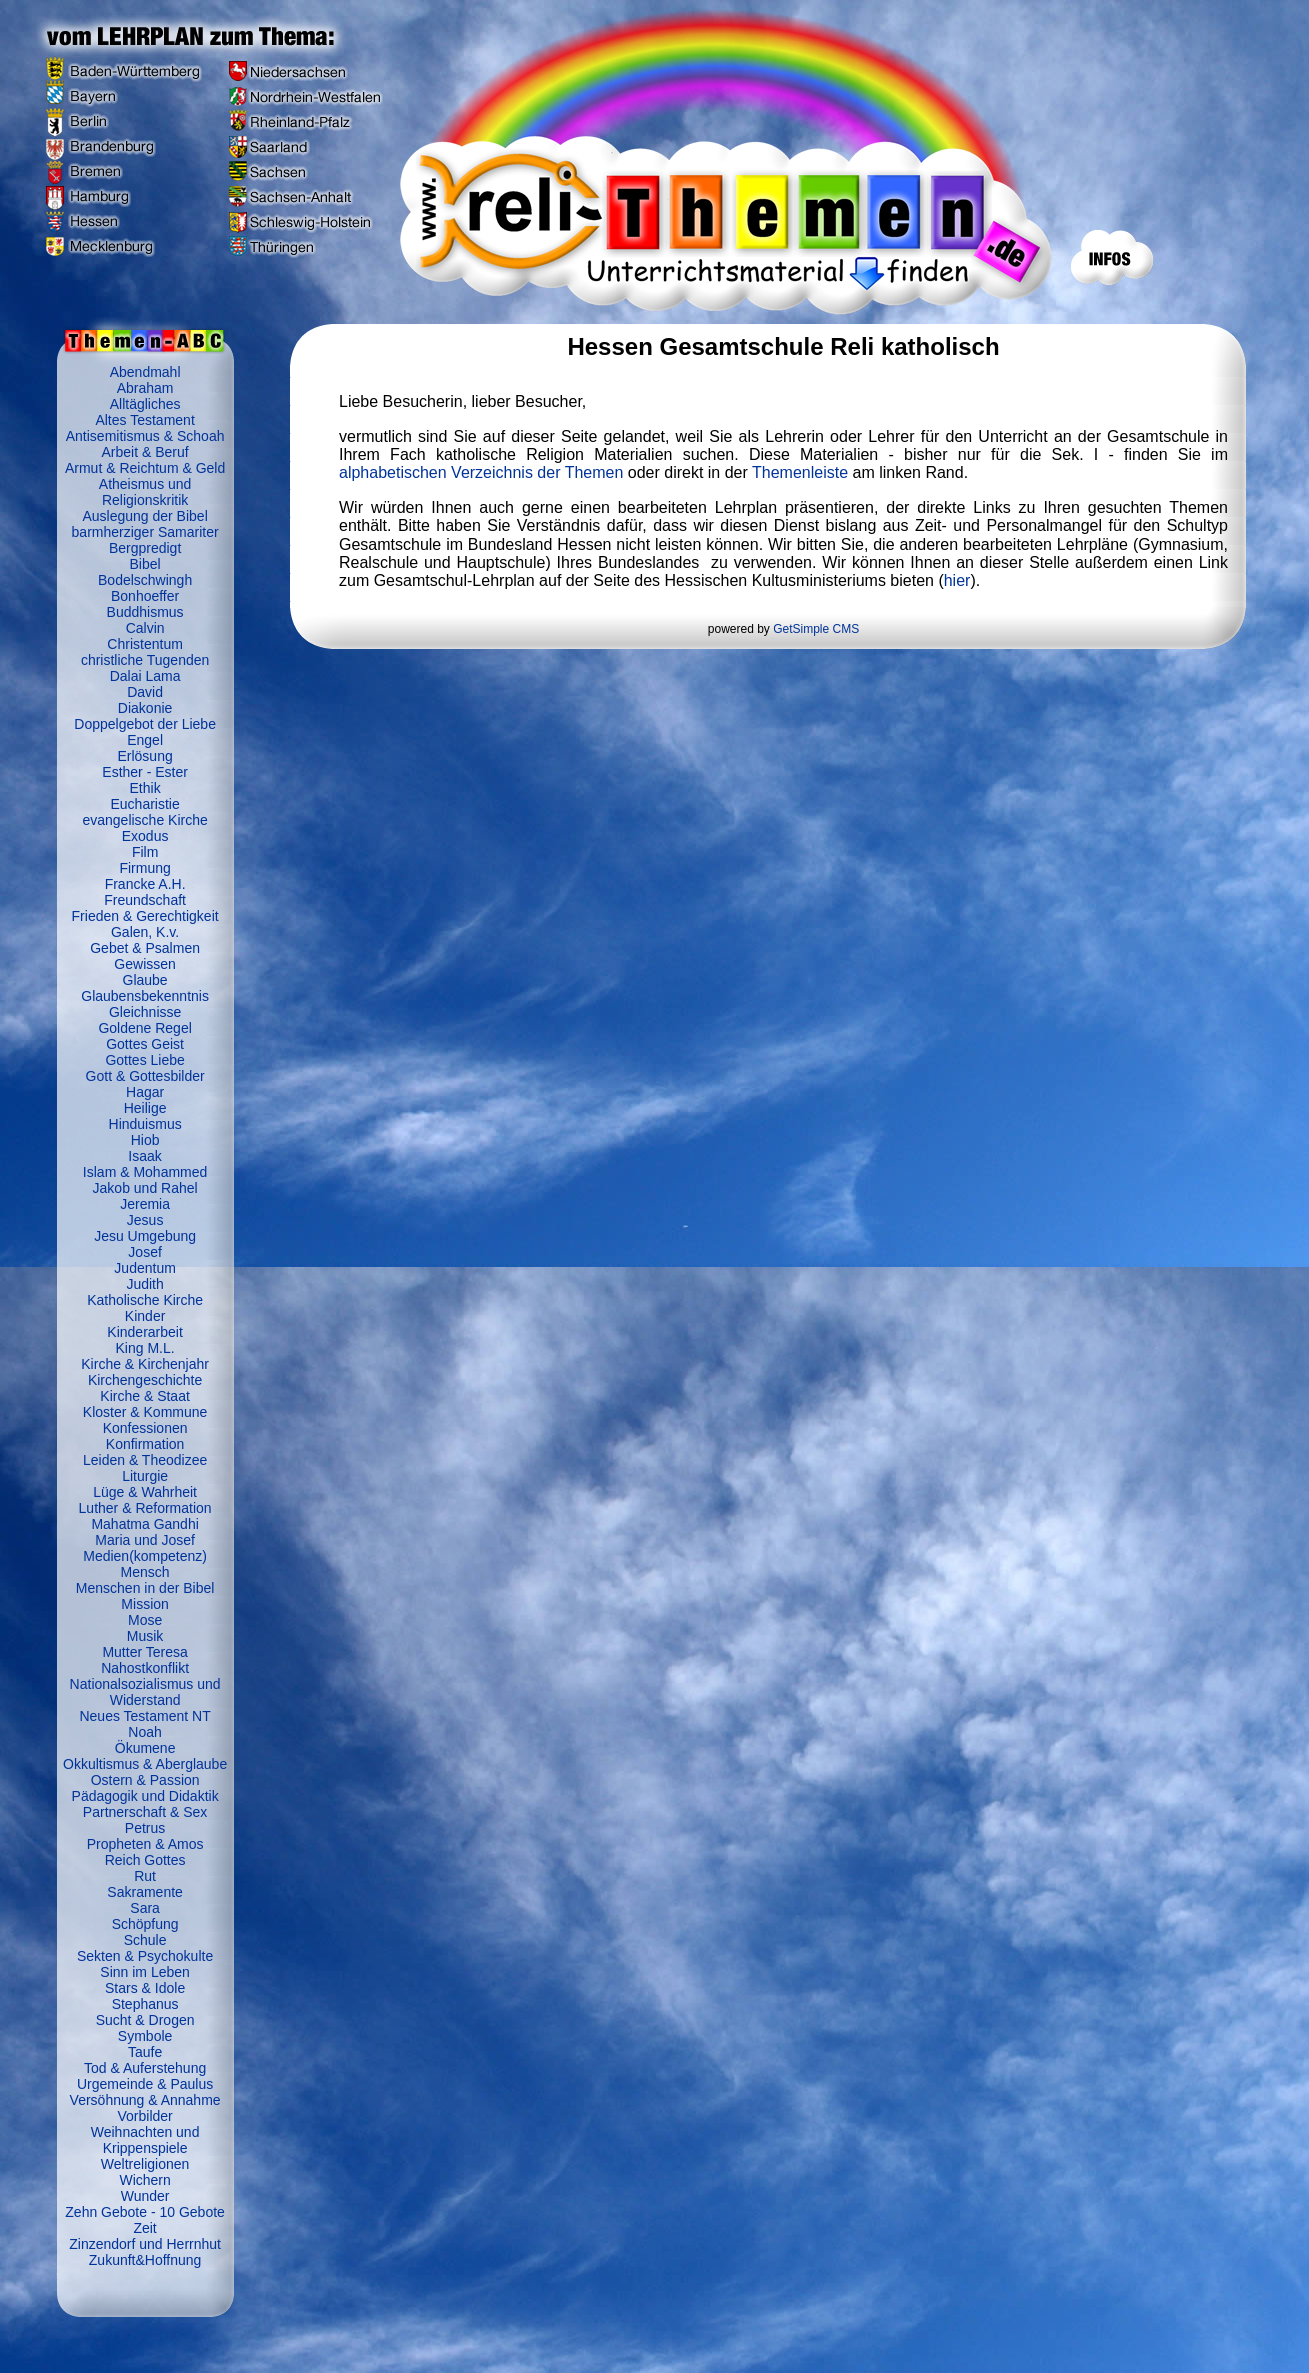  Describe the element at coordinates (145, 1476) in the screenshot. I see `Liturgie` at that location.